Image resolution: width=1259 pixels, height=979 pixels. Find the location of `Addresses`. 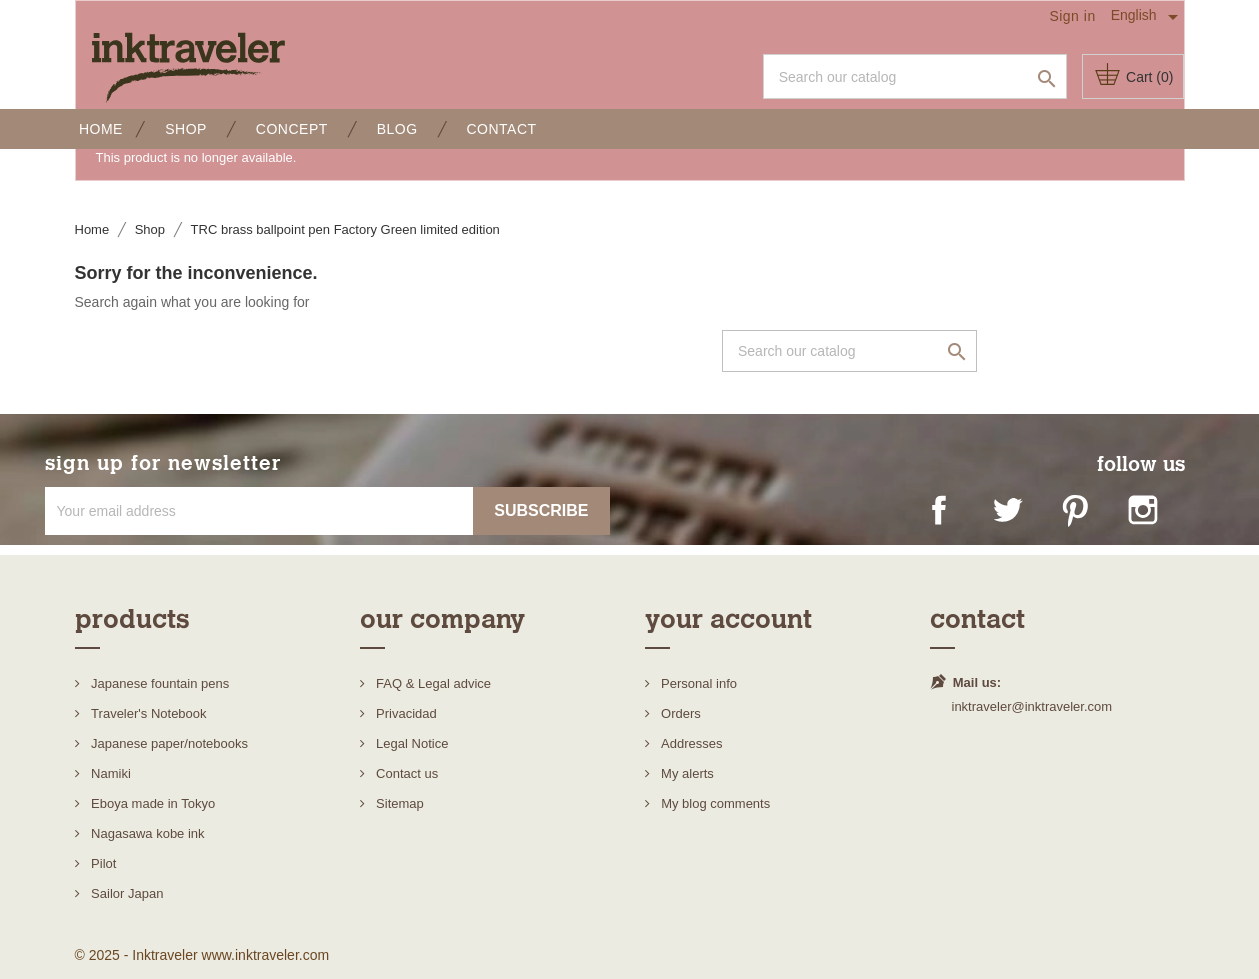

Addresses is located at coordinates (690, 743).